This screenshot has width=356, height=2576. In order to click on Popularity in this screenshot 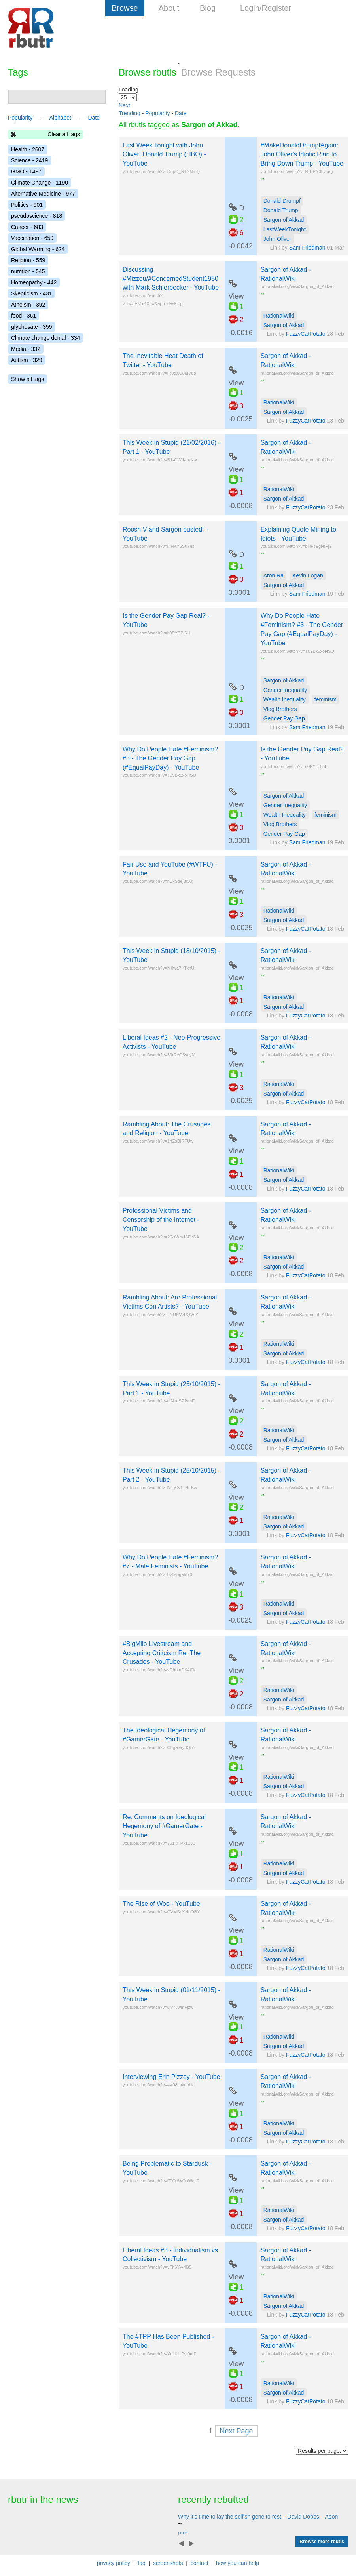, I will do `click(157, 113)`.